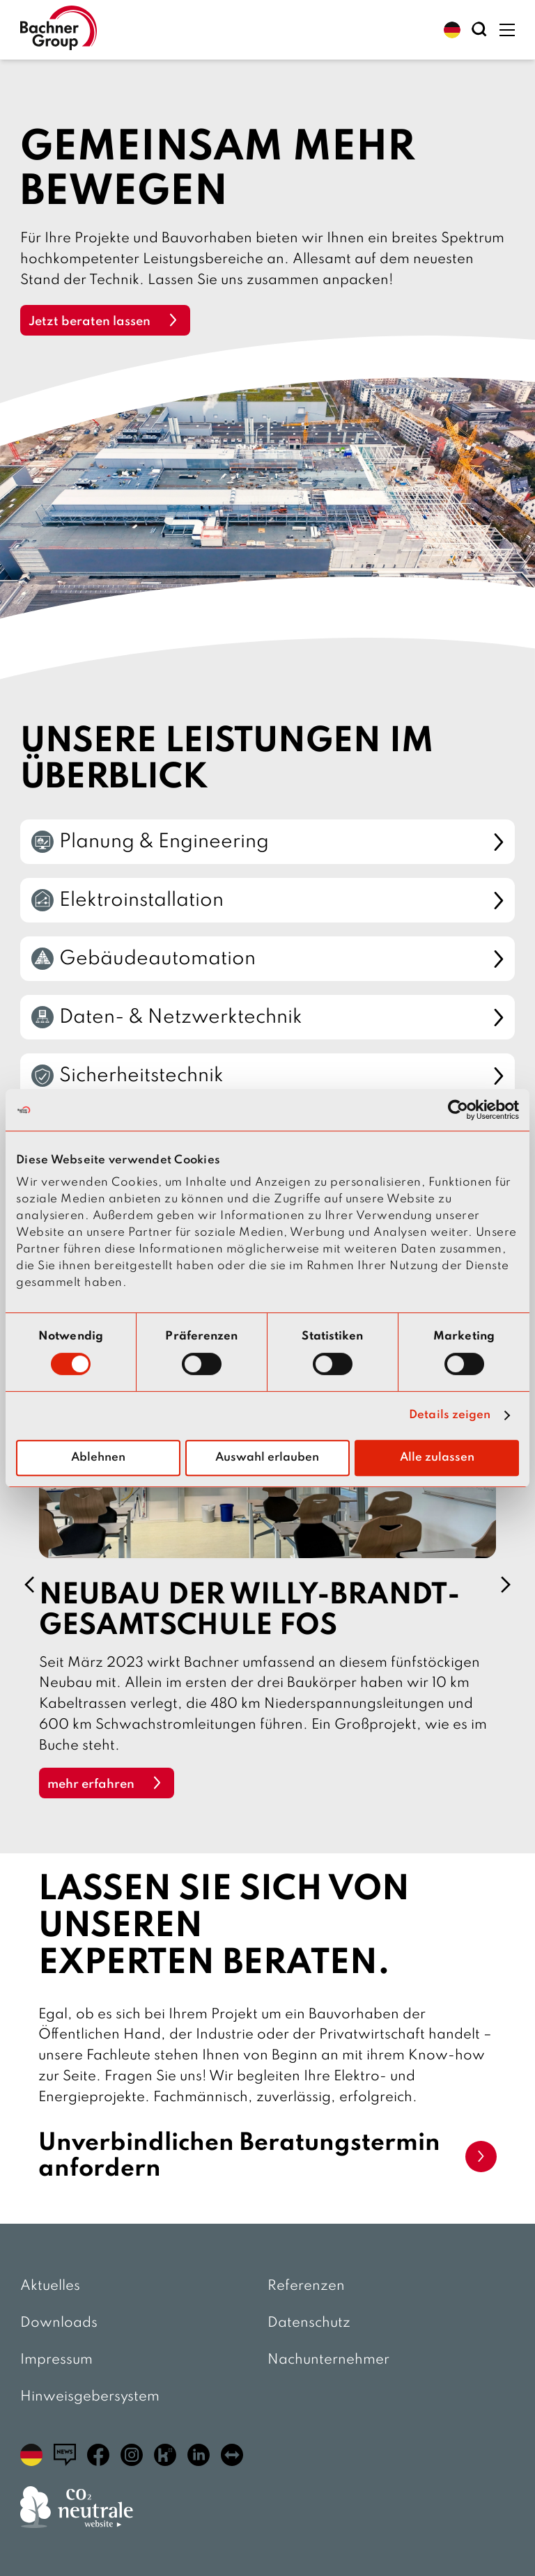 This screenshot has width=535, height=2576. What do you see at coordinates (449, 1415) in the screenshot?
I see `Details zeigen` at bounding box center [449, 1415].